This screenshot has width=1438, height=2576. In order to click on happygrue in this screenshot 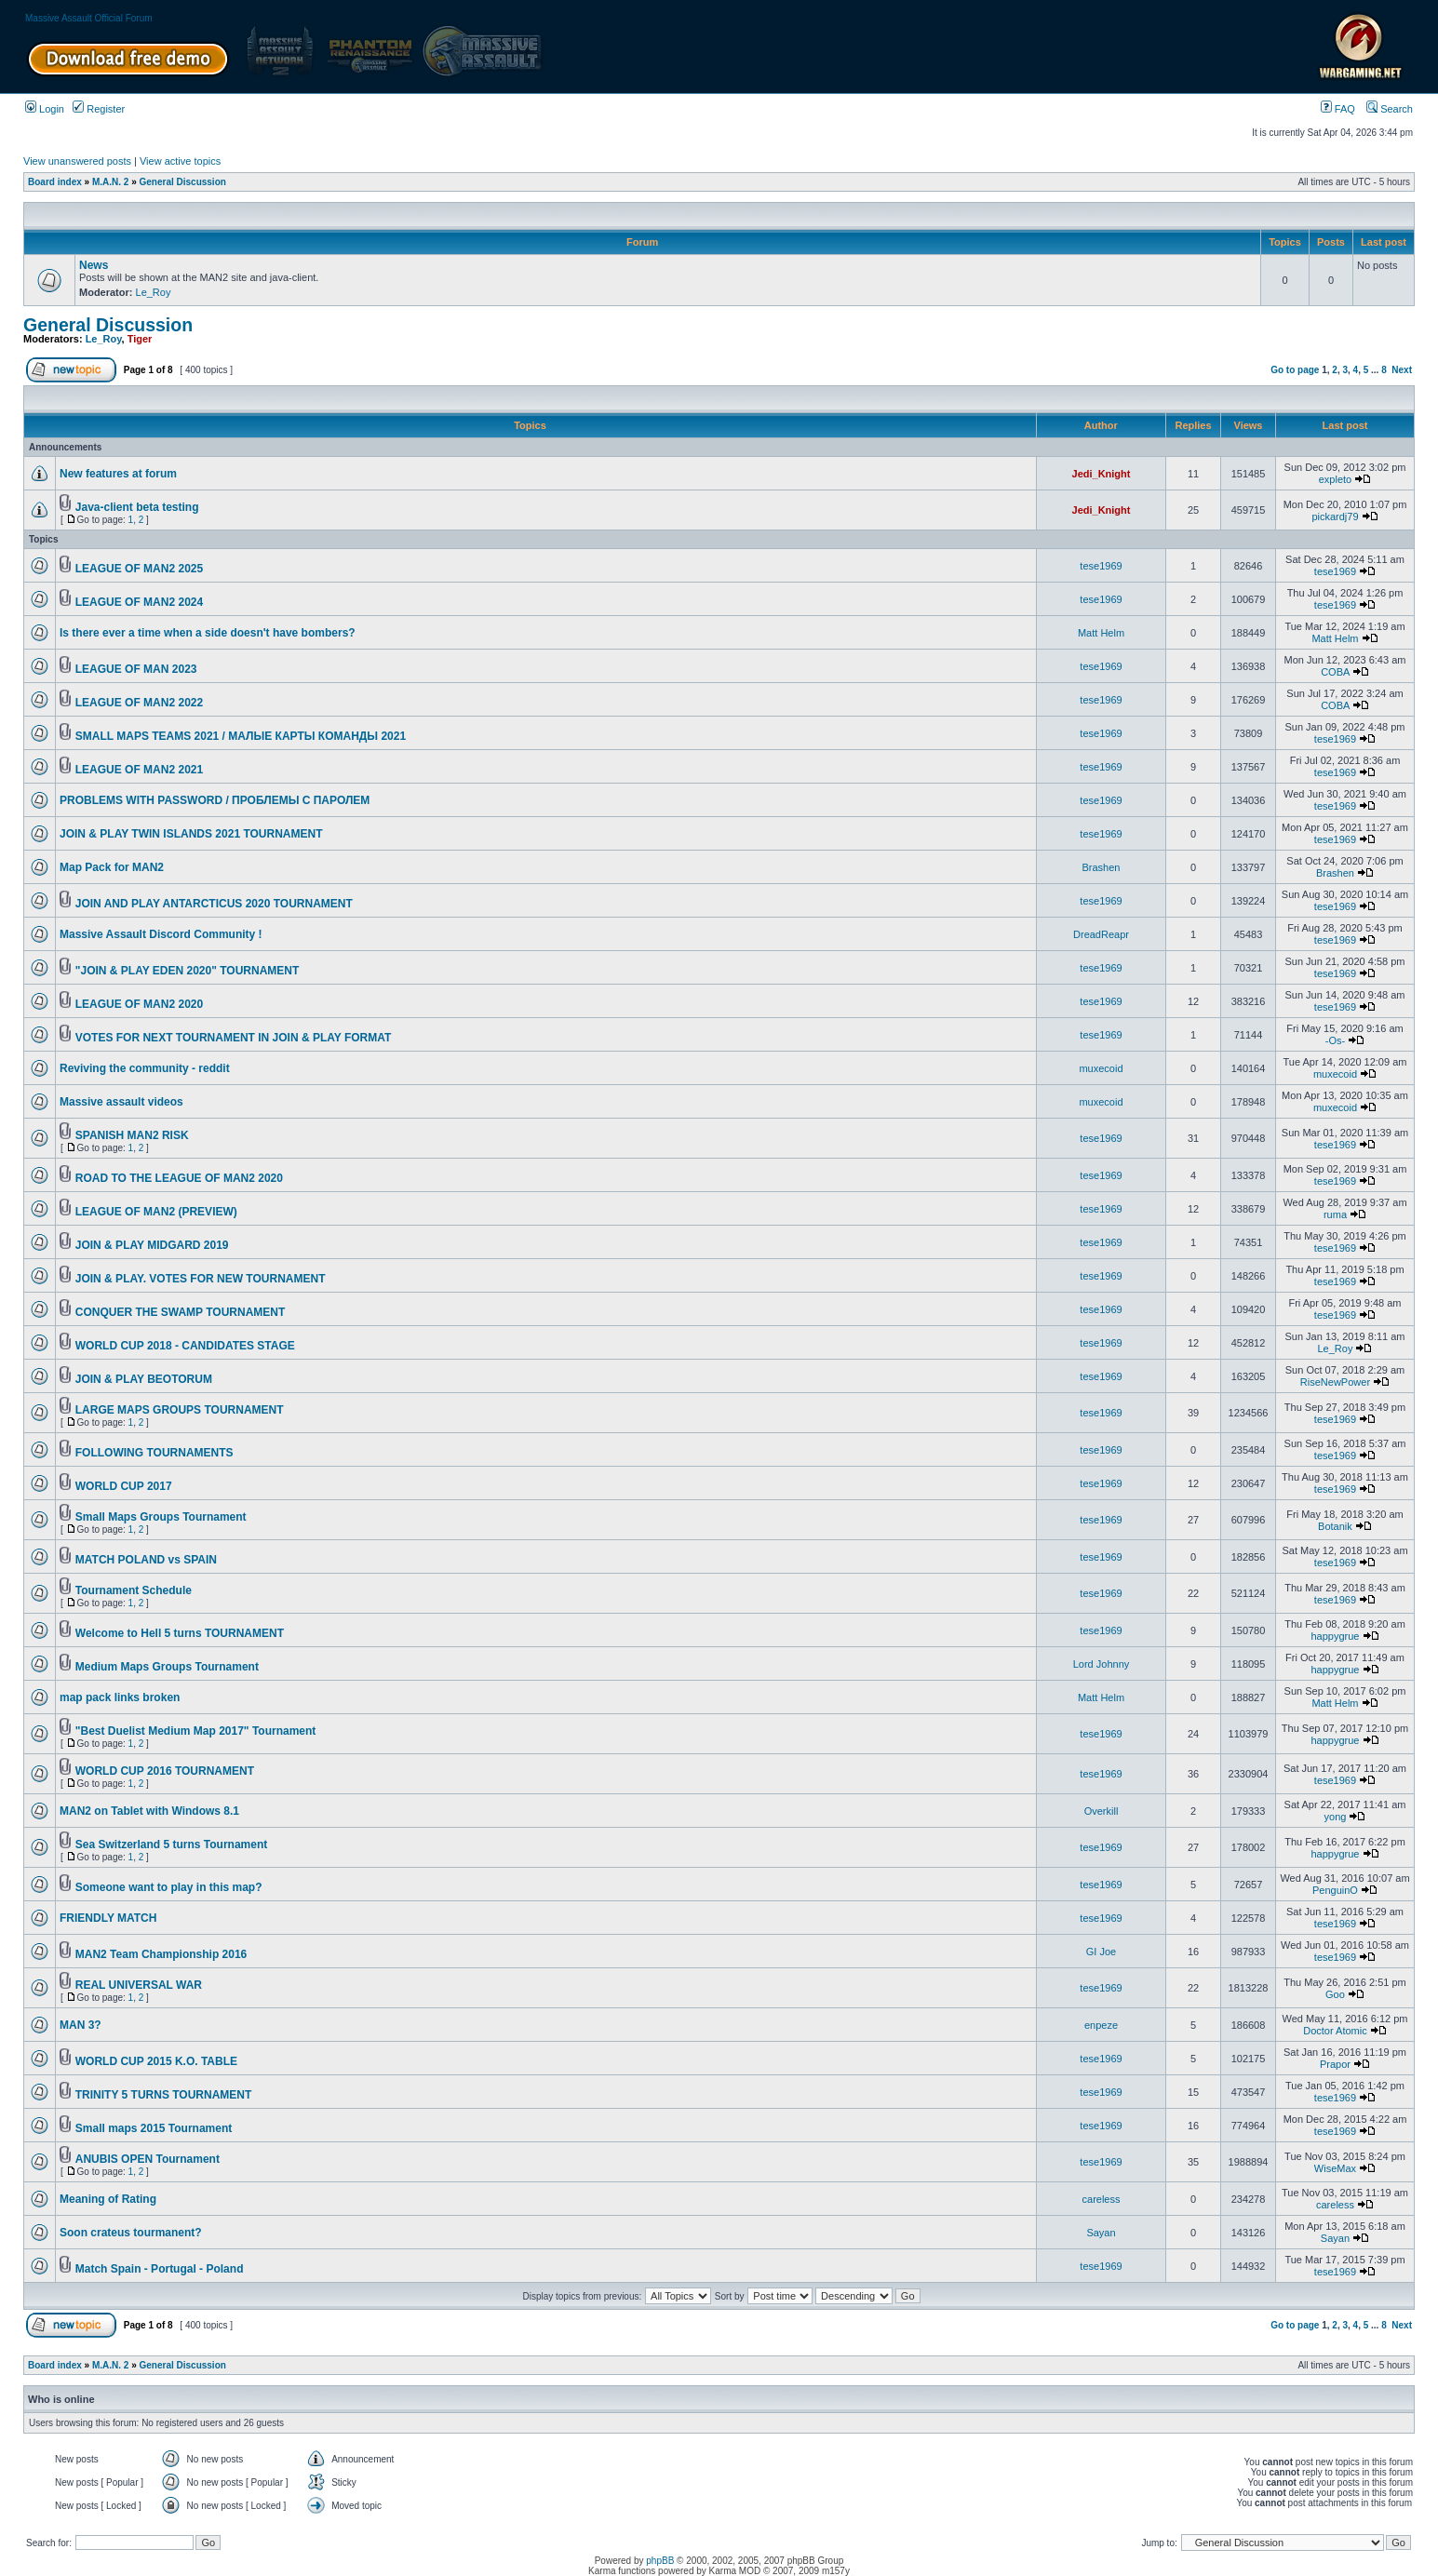, I will do `click(1334, 1636)`.